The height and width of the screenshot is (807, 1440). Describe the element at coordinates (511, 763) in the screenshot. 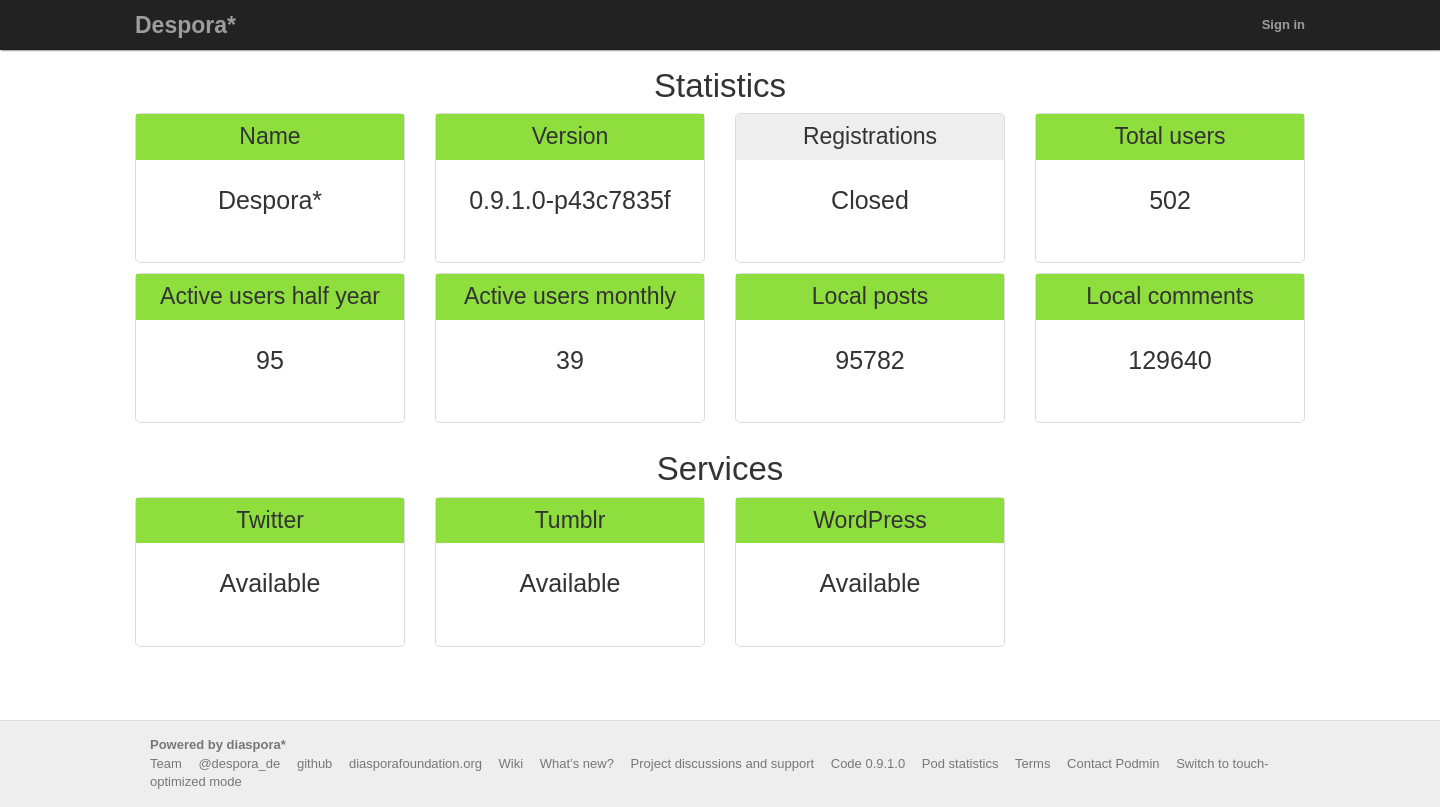

I see `Wiki` at that location.